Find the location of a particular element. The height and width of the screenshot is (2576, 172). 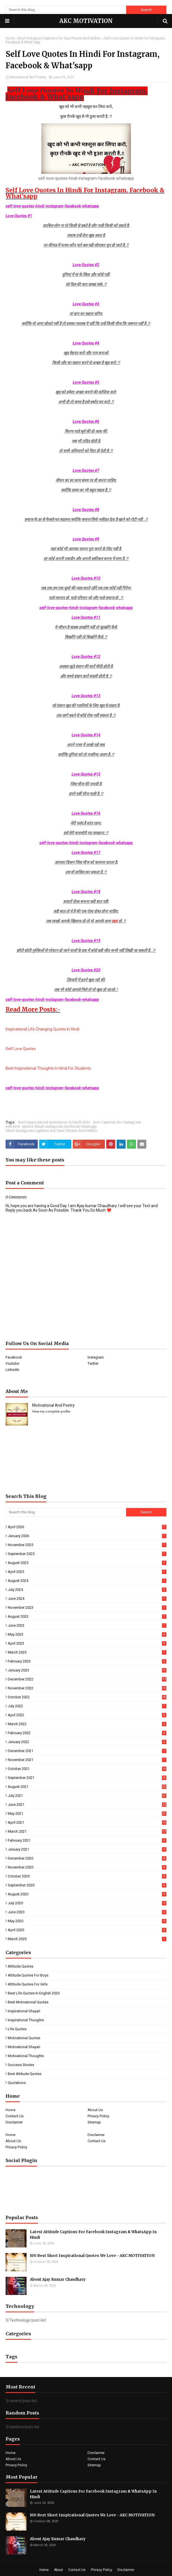

Motivational Thoughts is located at coordinates (26, 2056).